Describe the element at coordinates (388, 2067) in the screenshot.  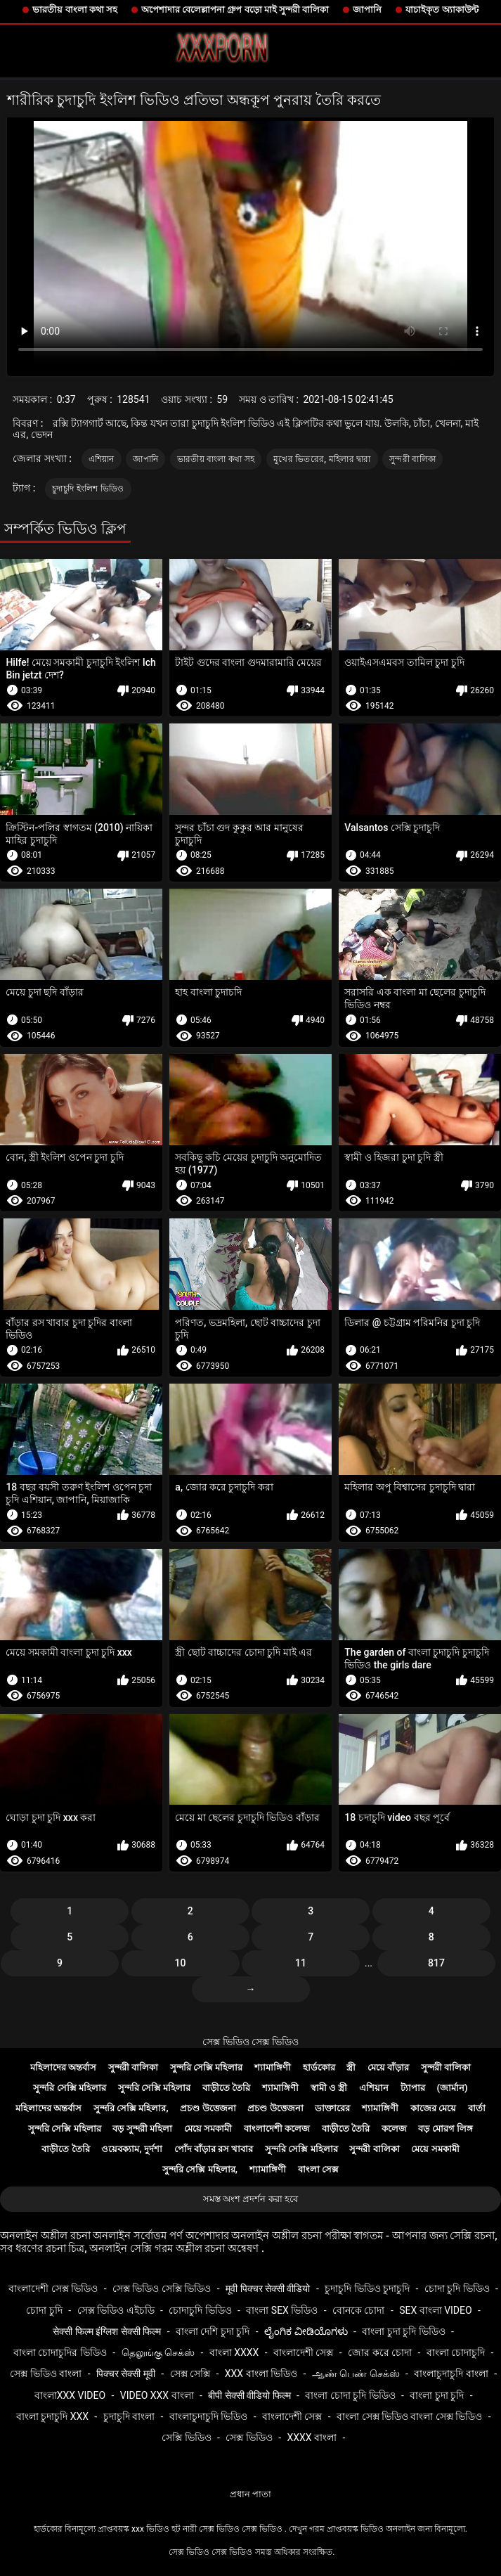
I see `মেয়ে বাঁড়ার` at that location.